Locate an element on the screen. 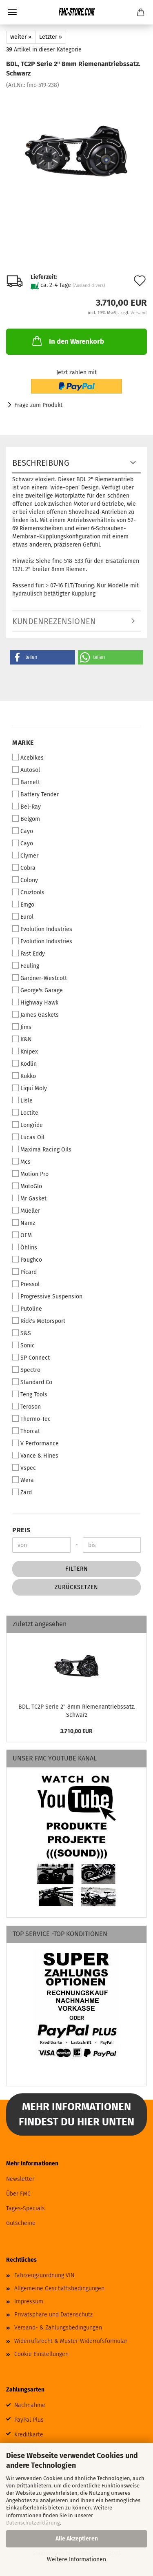 Image resolution: width=153 pixels, height=2576 pixels. Eurol is located at coordinates (22, 916).